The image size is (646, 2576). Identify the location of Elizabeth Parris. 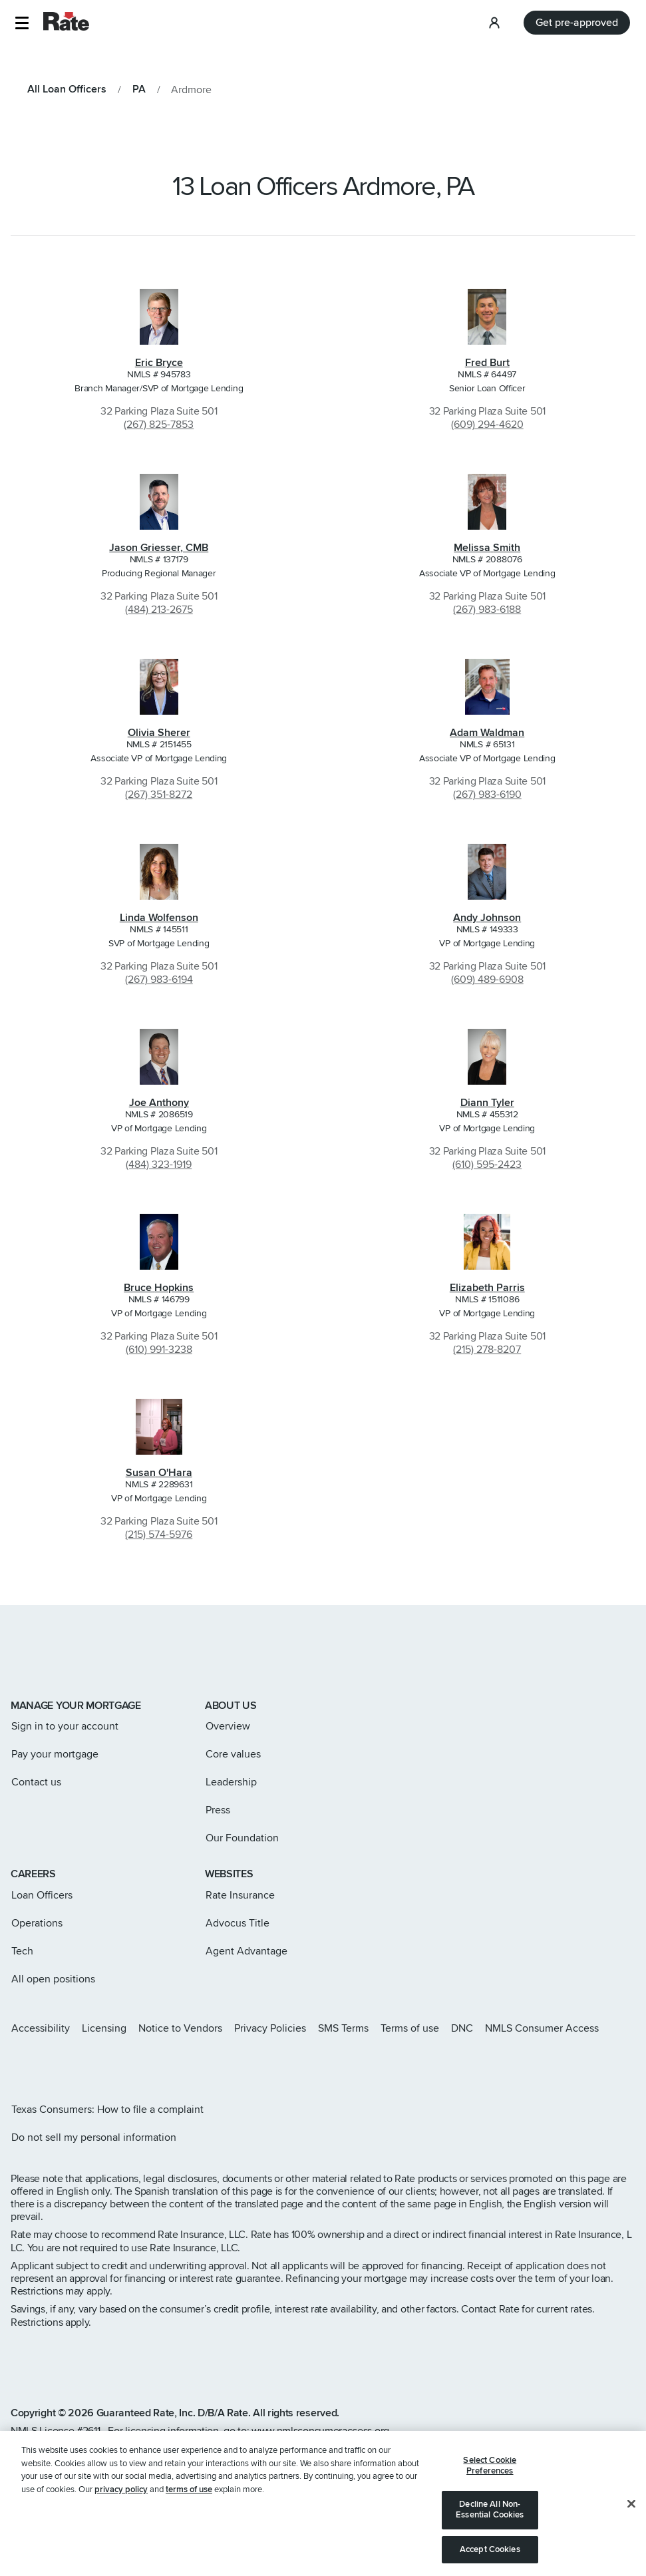
(487, 1287).